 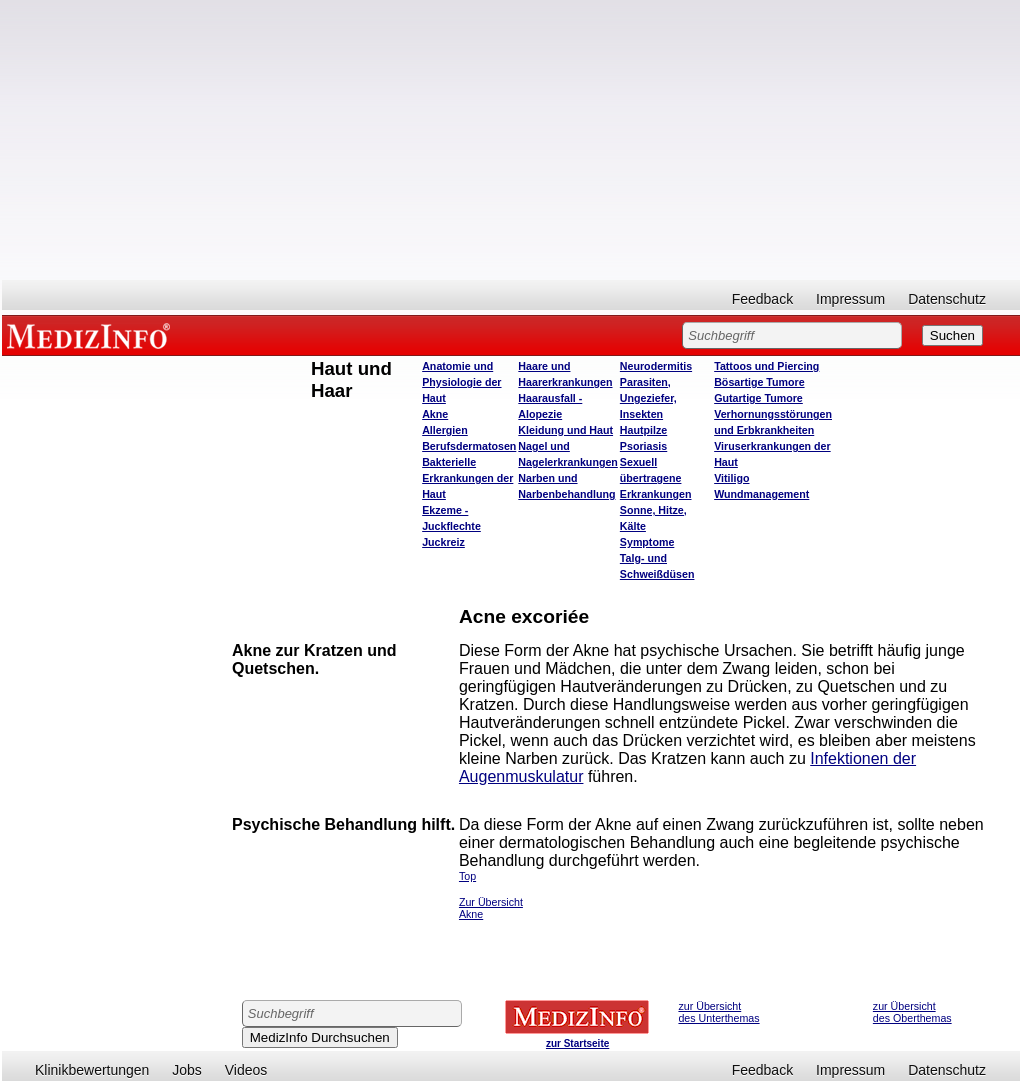 I want to click on Akne, so click(x=435, y=414).